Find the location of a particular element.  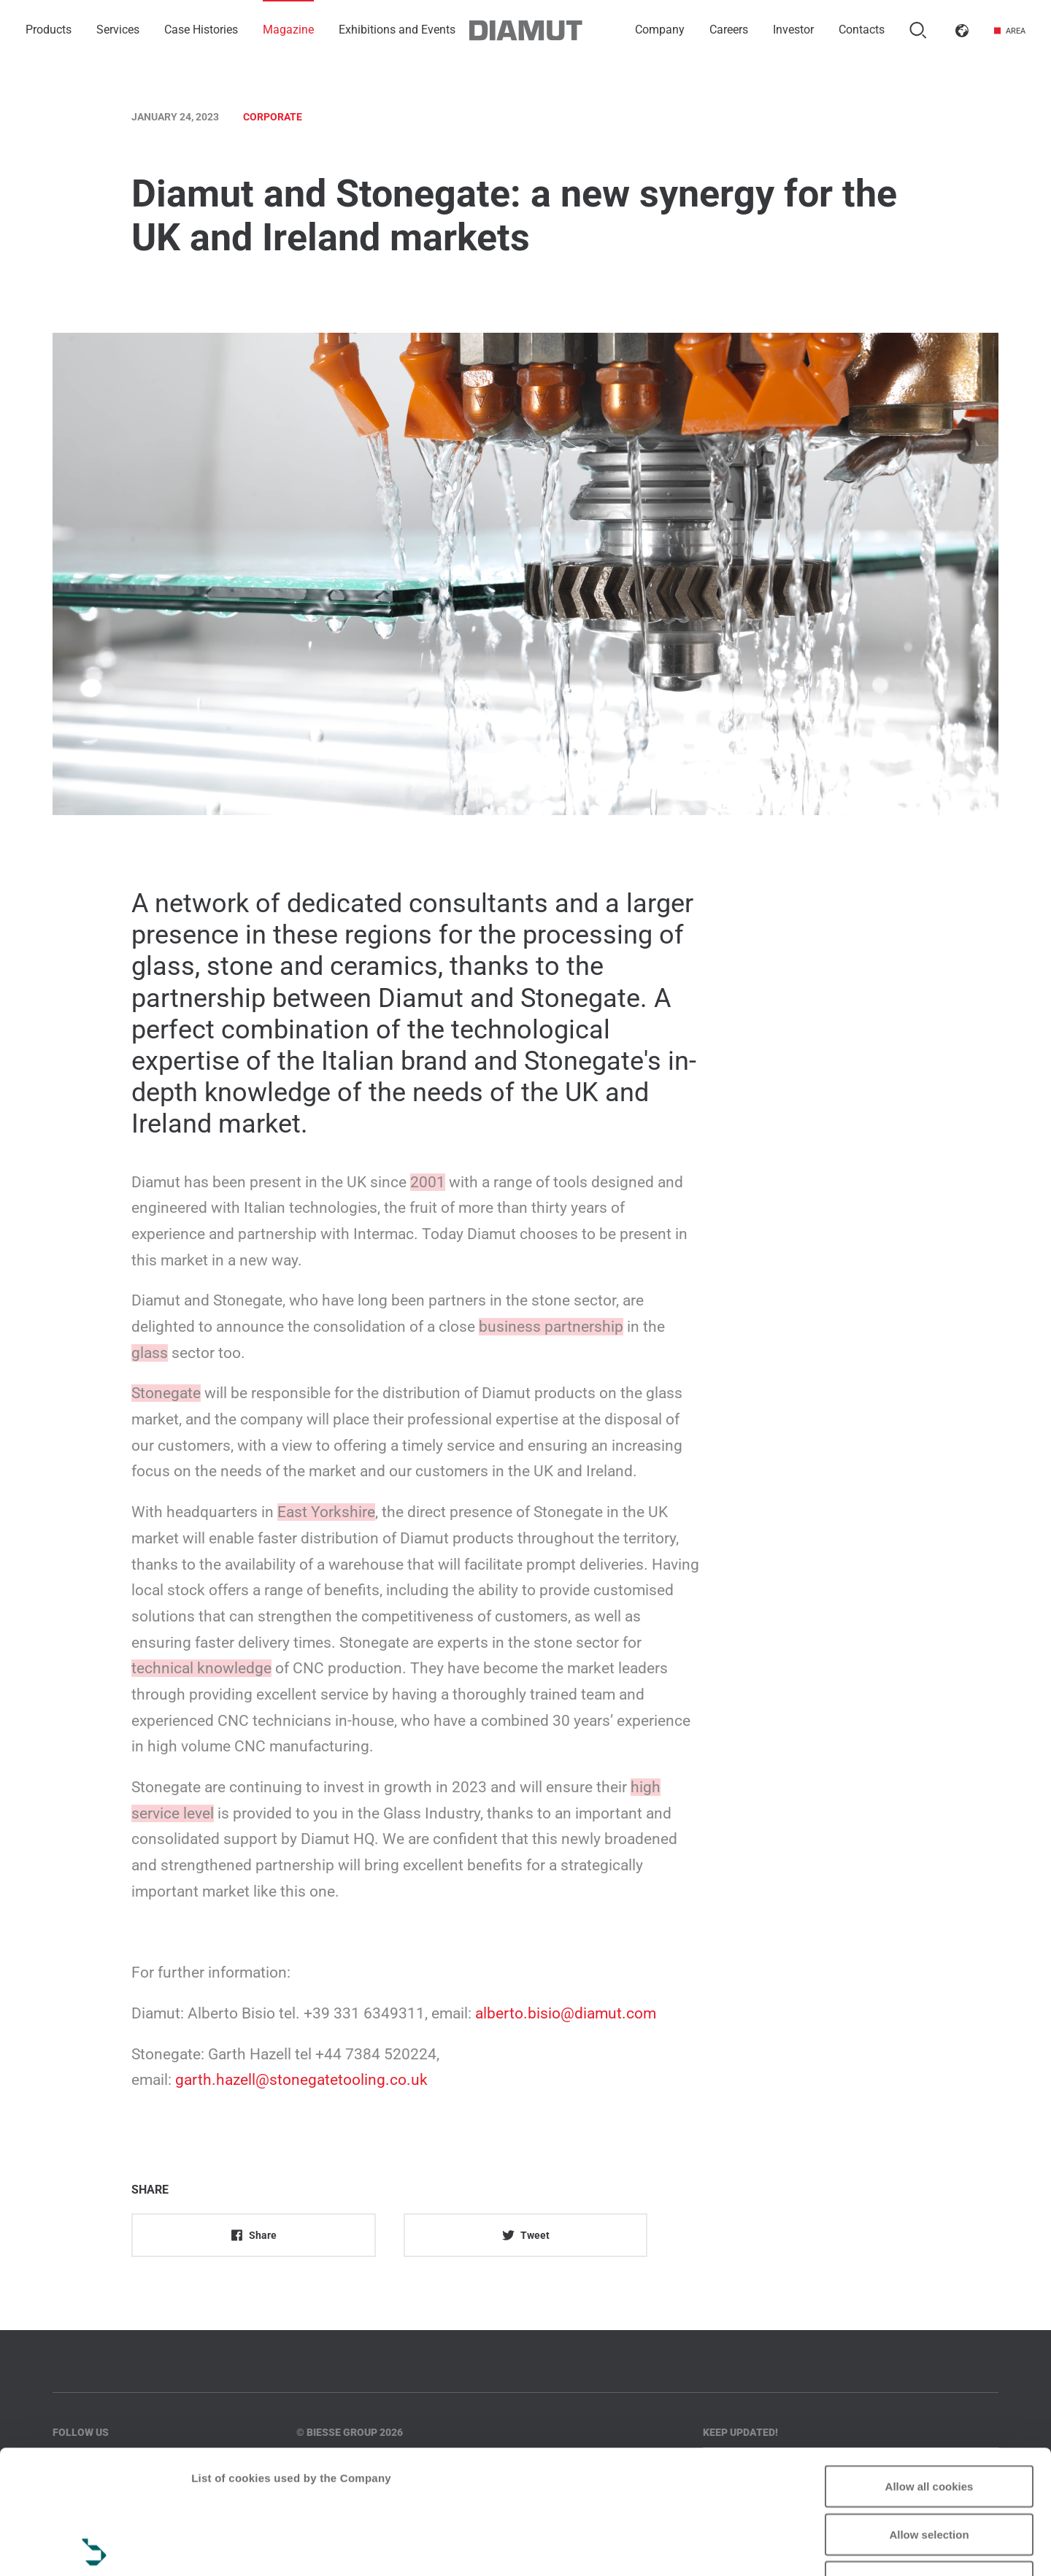

Allow all cookies is located at coordinates (929, 2362).